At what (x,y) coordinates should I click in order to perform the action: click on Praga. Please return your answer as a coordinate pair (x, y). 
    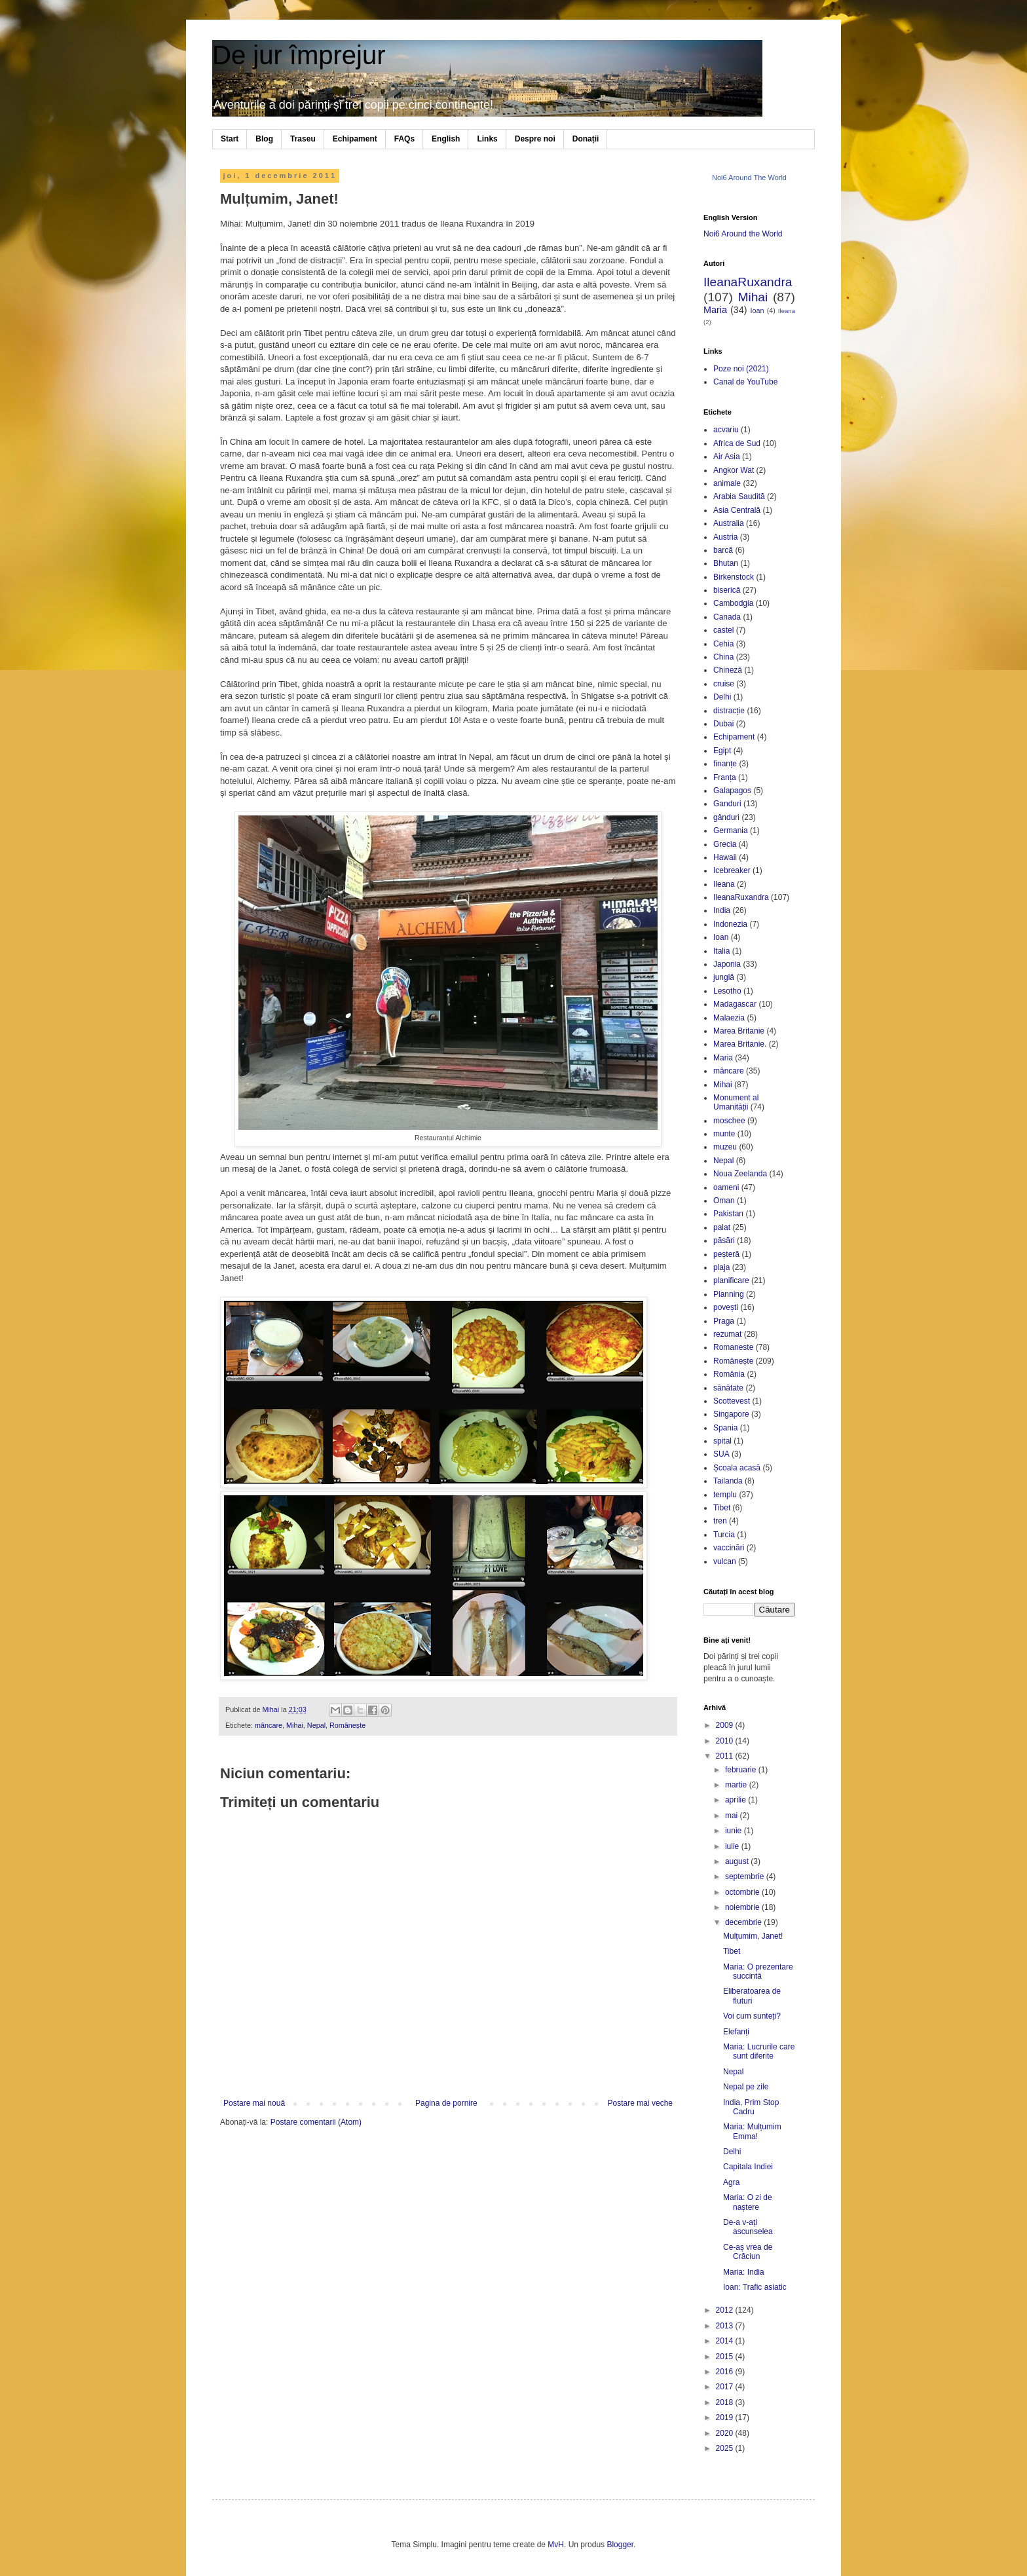
    Looking at the image, I should click on (723, 1321).